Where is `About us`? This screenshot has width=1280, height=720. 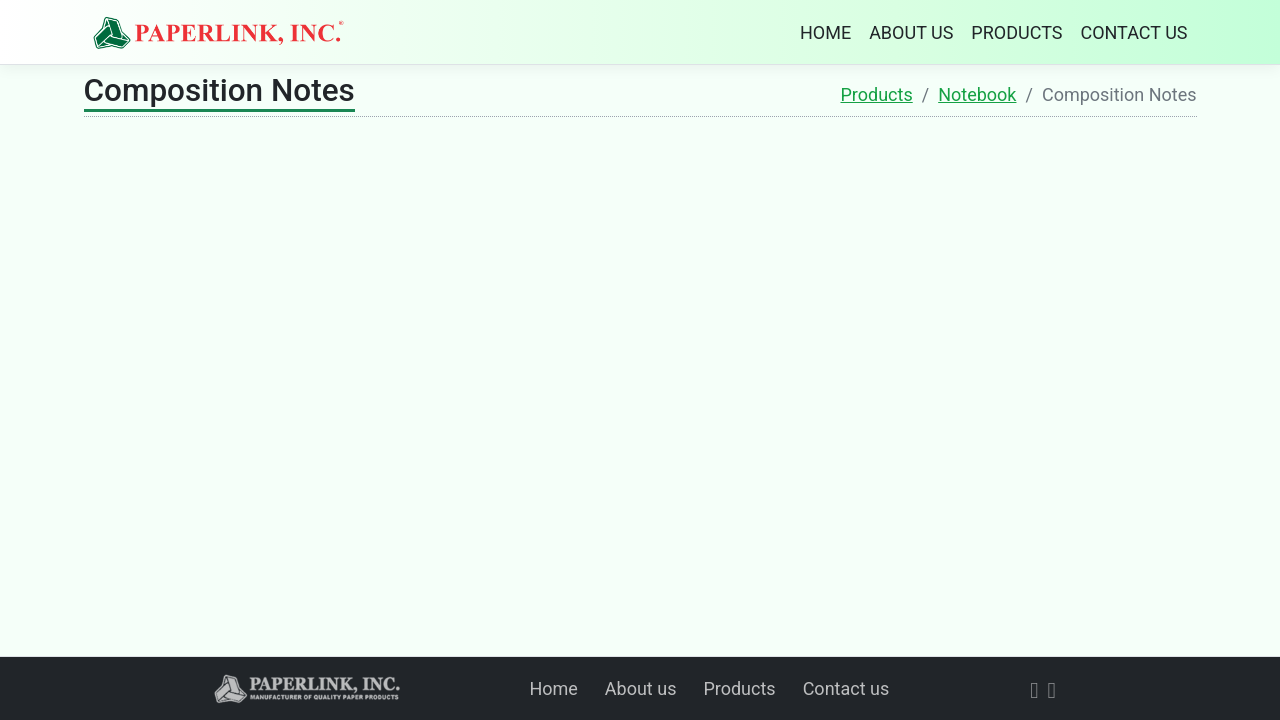 About us is located at coordinates (641, 688).